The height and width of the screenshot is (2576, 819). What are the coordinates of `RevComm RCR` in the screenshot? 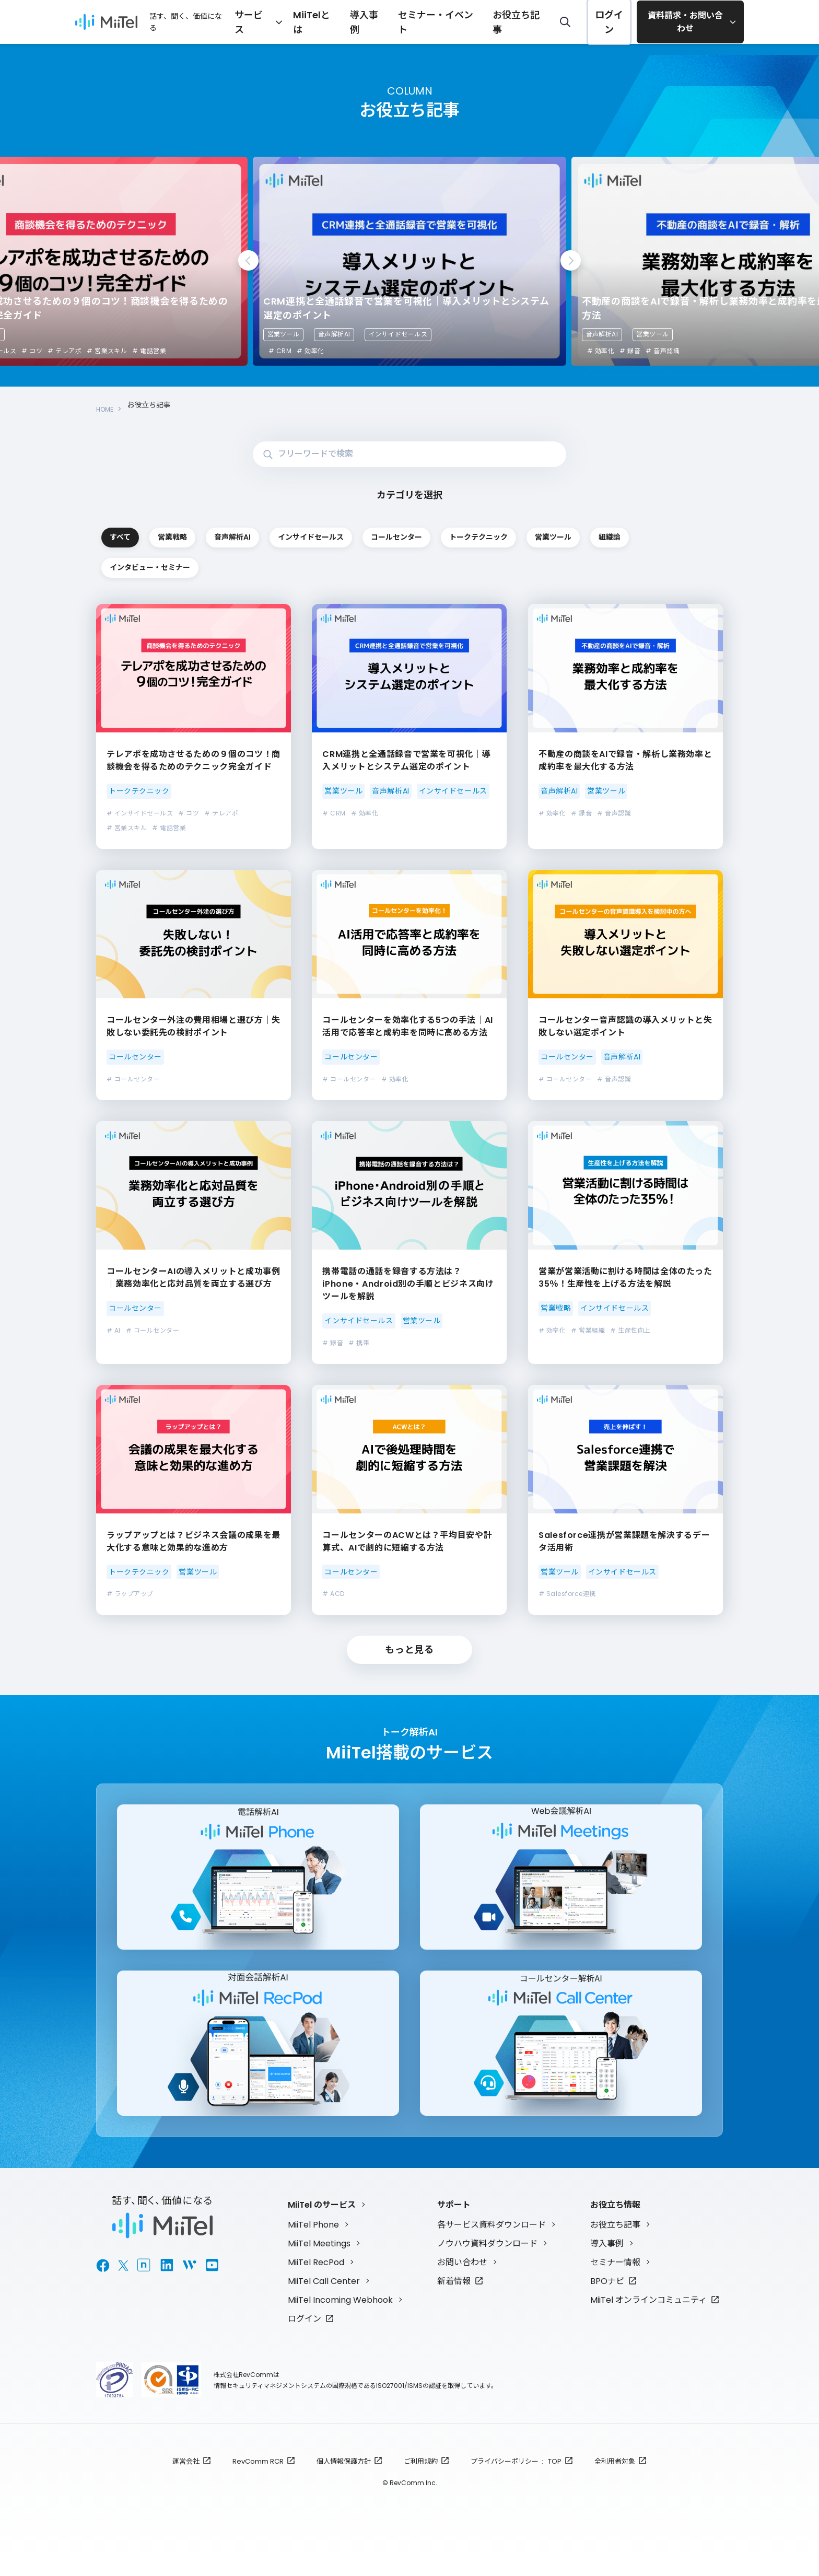 It's located at (258, 2481).